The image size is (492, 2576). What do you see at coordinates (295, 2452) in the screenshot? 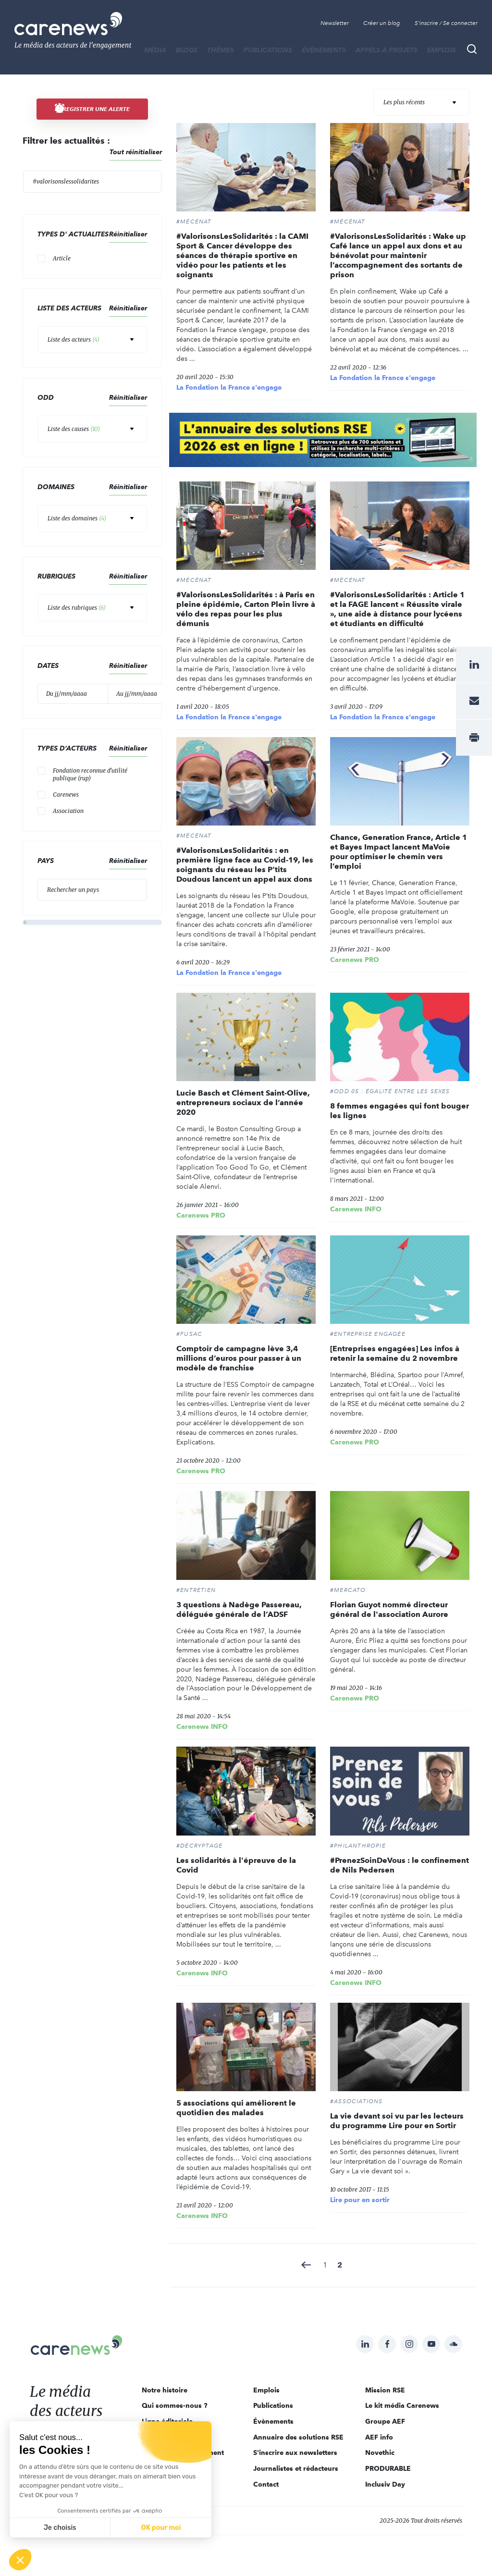
I see `S'inscrire aux newsletters` at bounding box center [295, 2452].